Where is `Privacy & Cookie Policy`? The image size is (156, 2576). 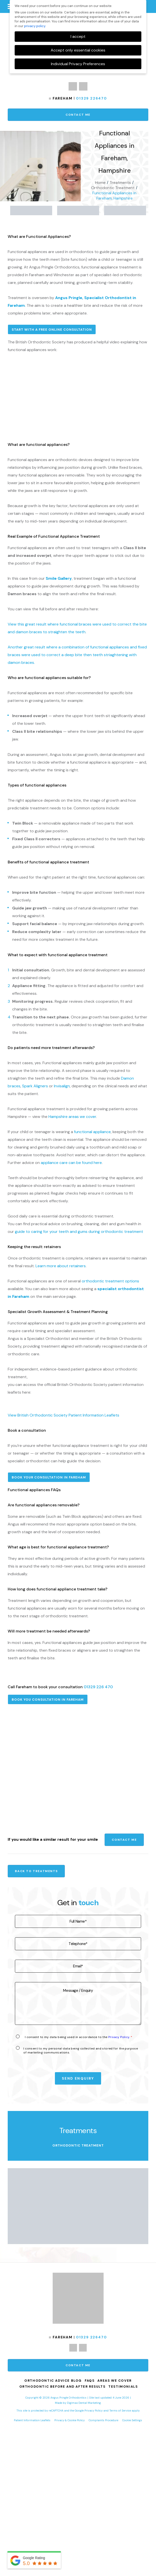 Privacy & Cookie Policy is located at coordinates (69, 2420).